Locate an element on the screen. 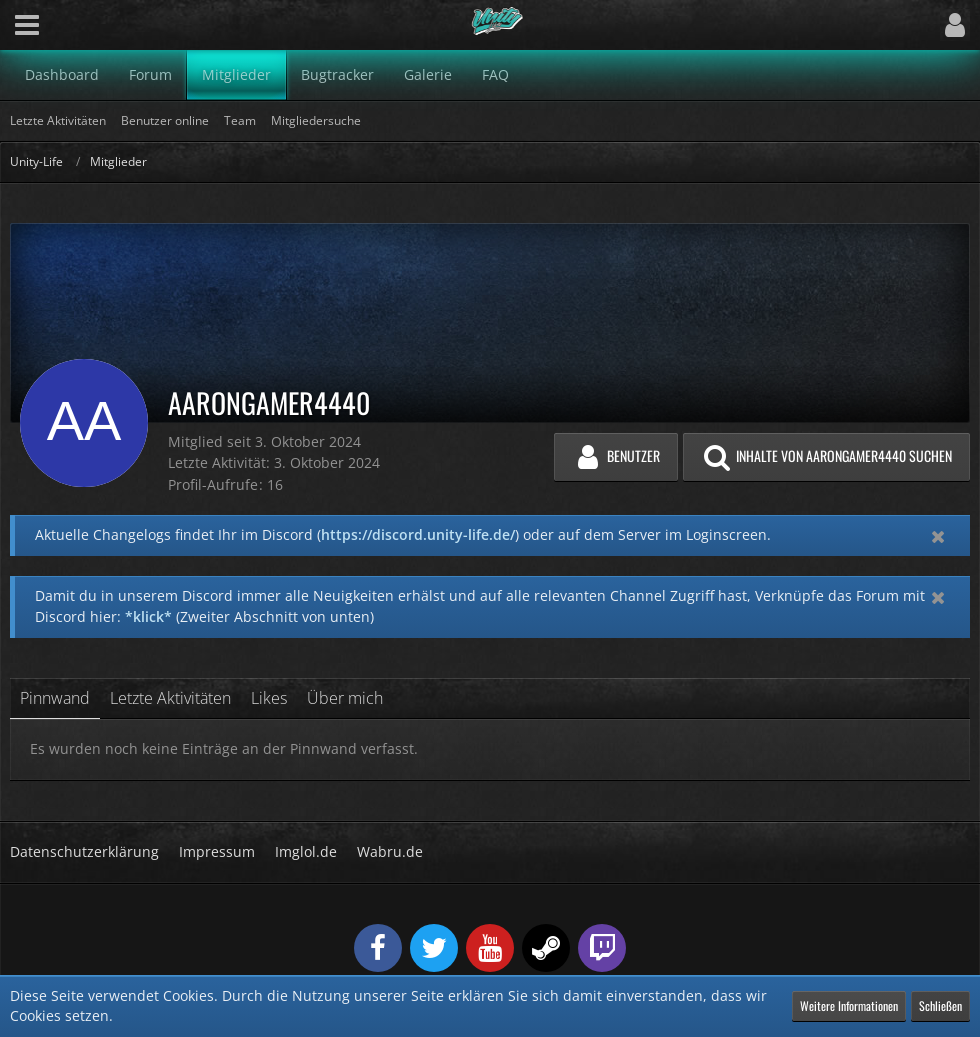  [button] is located at coordinates (27, 25).